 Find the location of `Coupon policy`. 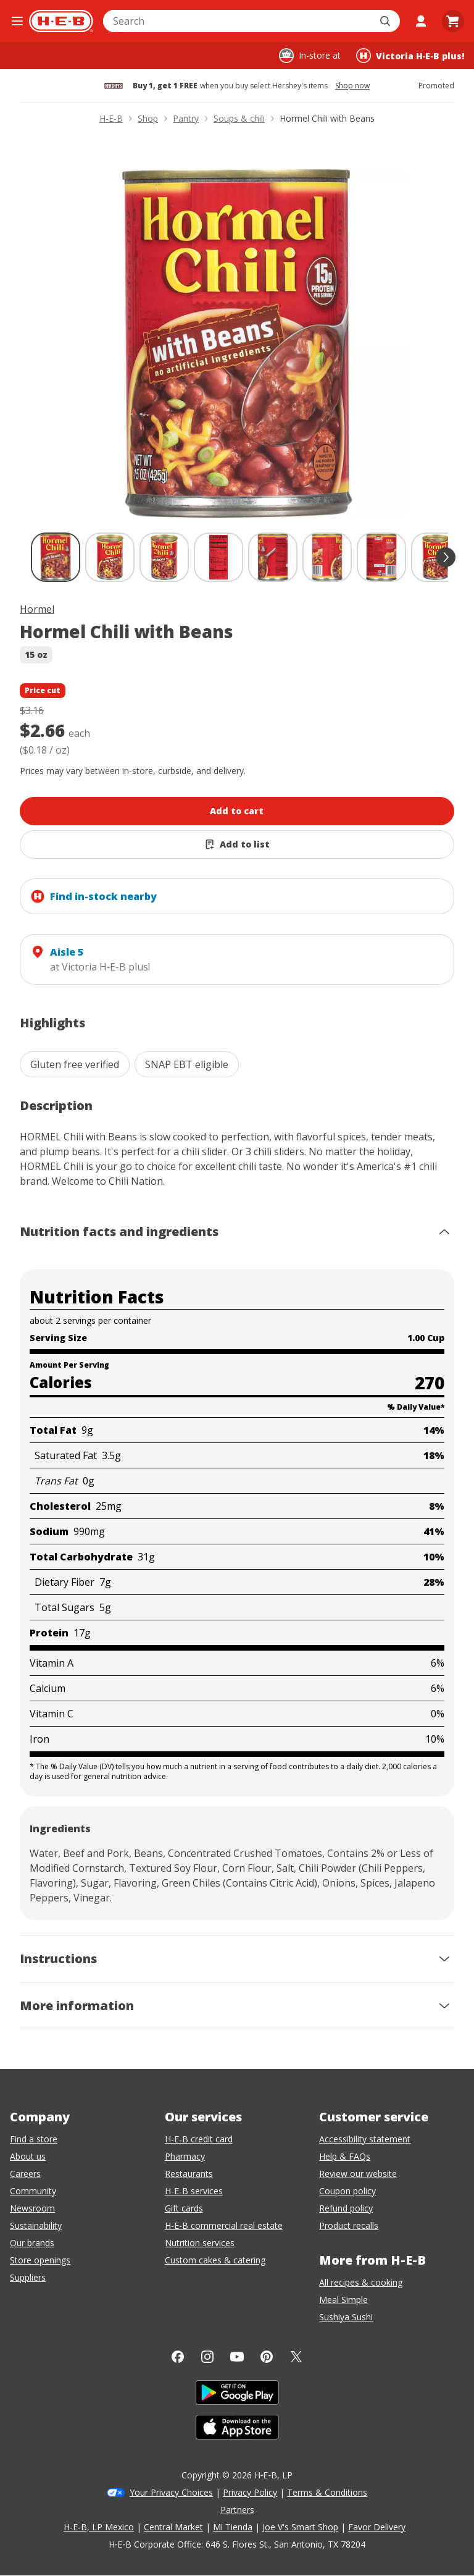

Coupon policy is located at coordinates (347, 2191).